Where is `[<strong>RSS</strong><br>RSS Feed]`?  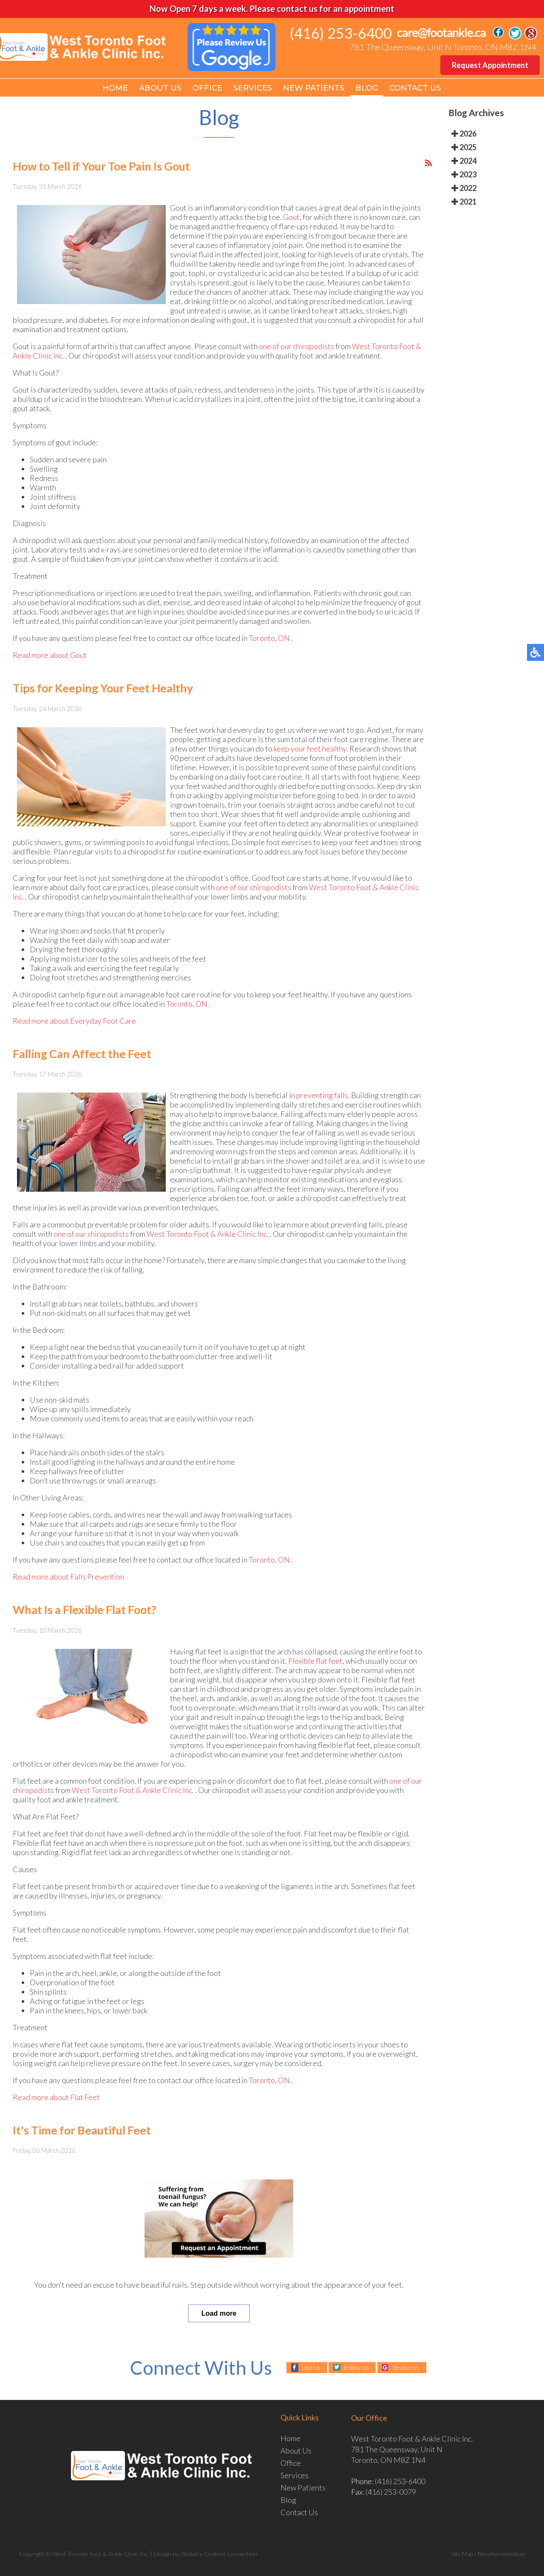
[<strong>RSS</strong><br>RSS Feed] is located at coordinates (428, 165).